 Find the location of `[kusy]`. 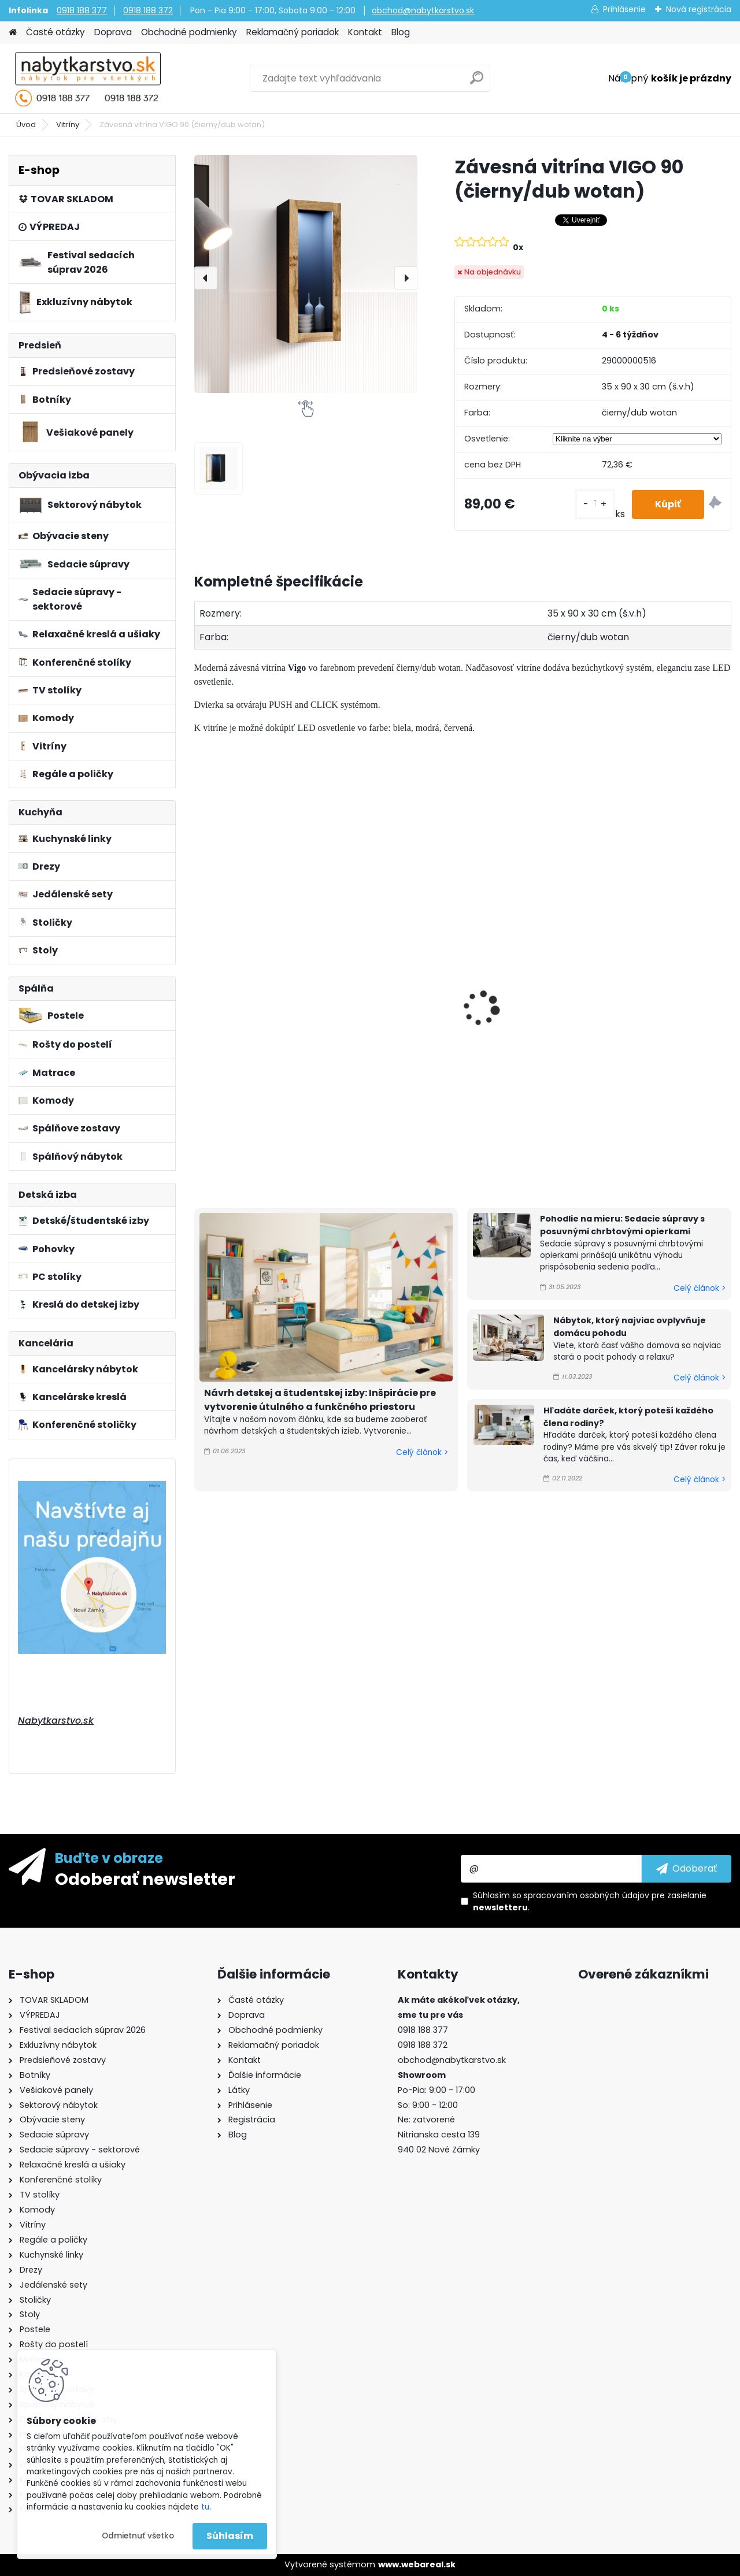

[kusy] is located at coordinates (595, 504).